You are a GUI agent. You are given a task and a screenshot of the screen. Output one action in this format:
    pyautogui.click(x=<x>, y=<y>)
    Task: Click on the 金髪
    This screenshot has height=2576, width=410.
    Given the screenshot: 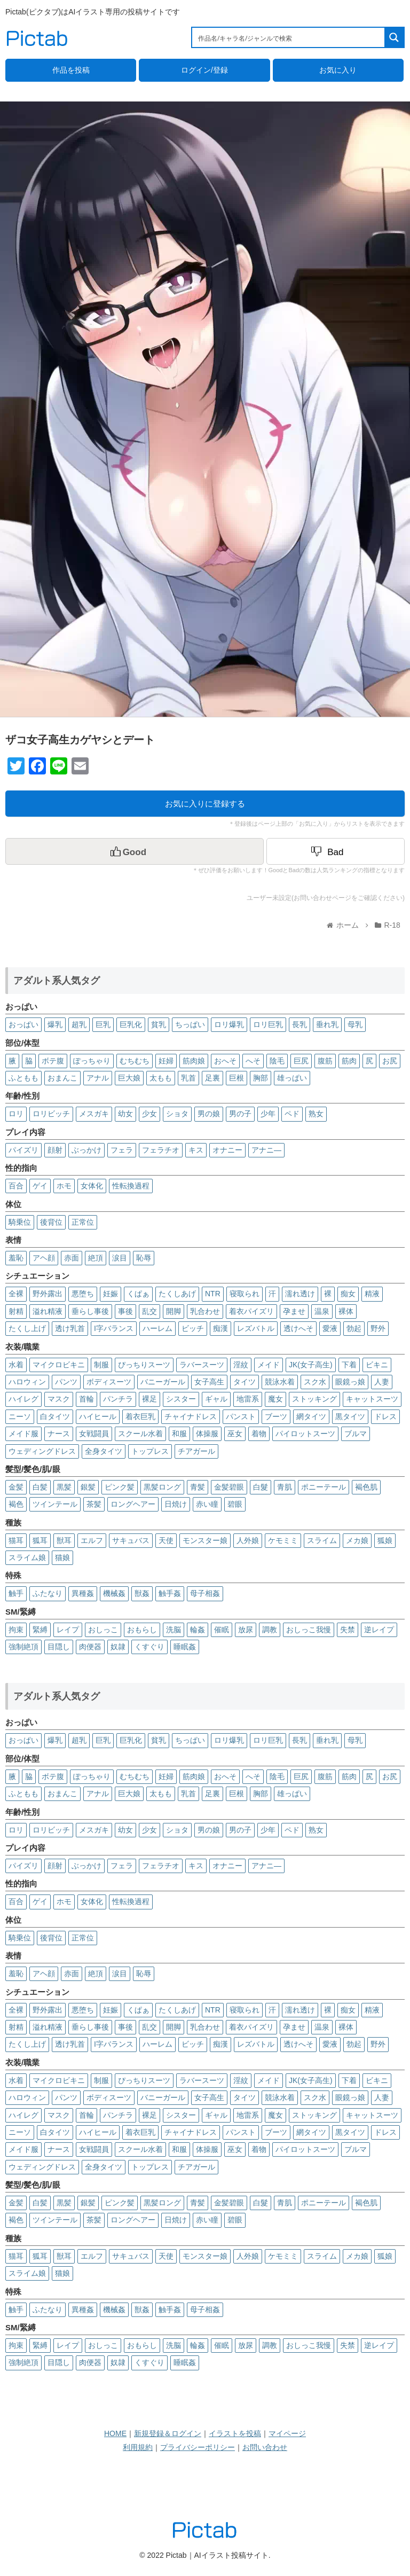 What is the action you would take?
    pyautogui.click(x=16, y=1487)
    